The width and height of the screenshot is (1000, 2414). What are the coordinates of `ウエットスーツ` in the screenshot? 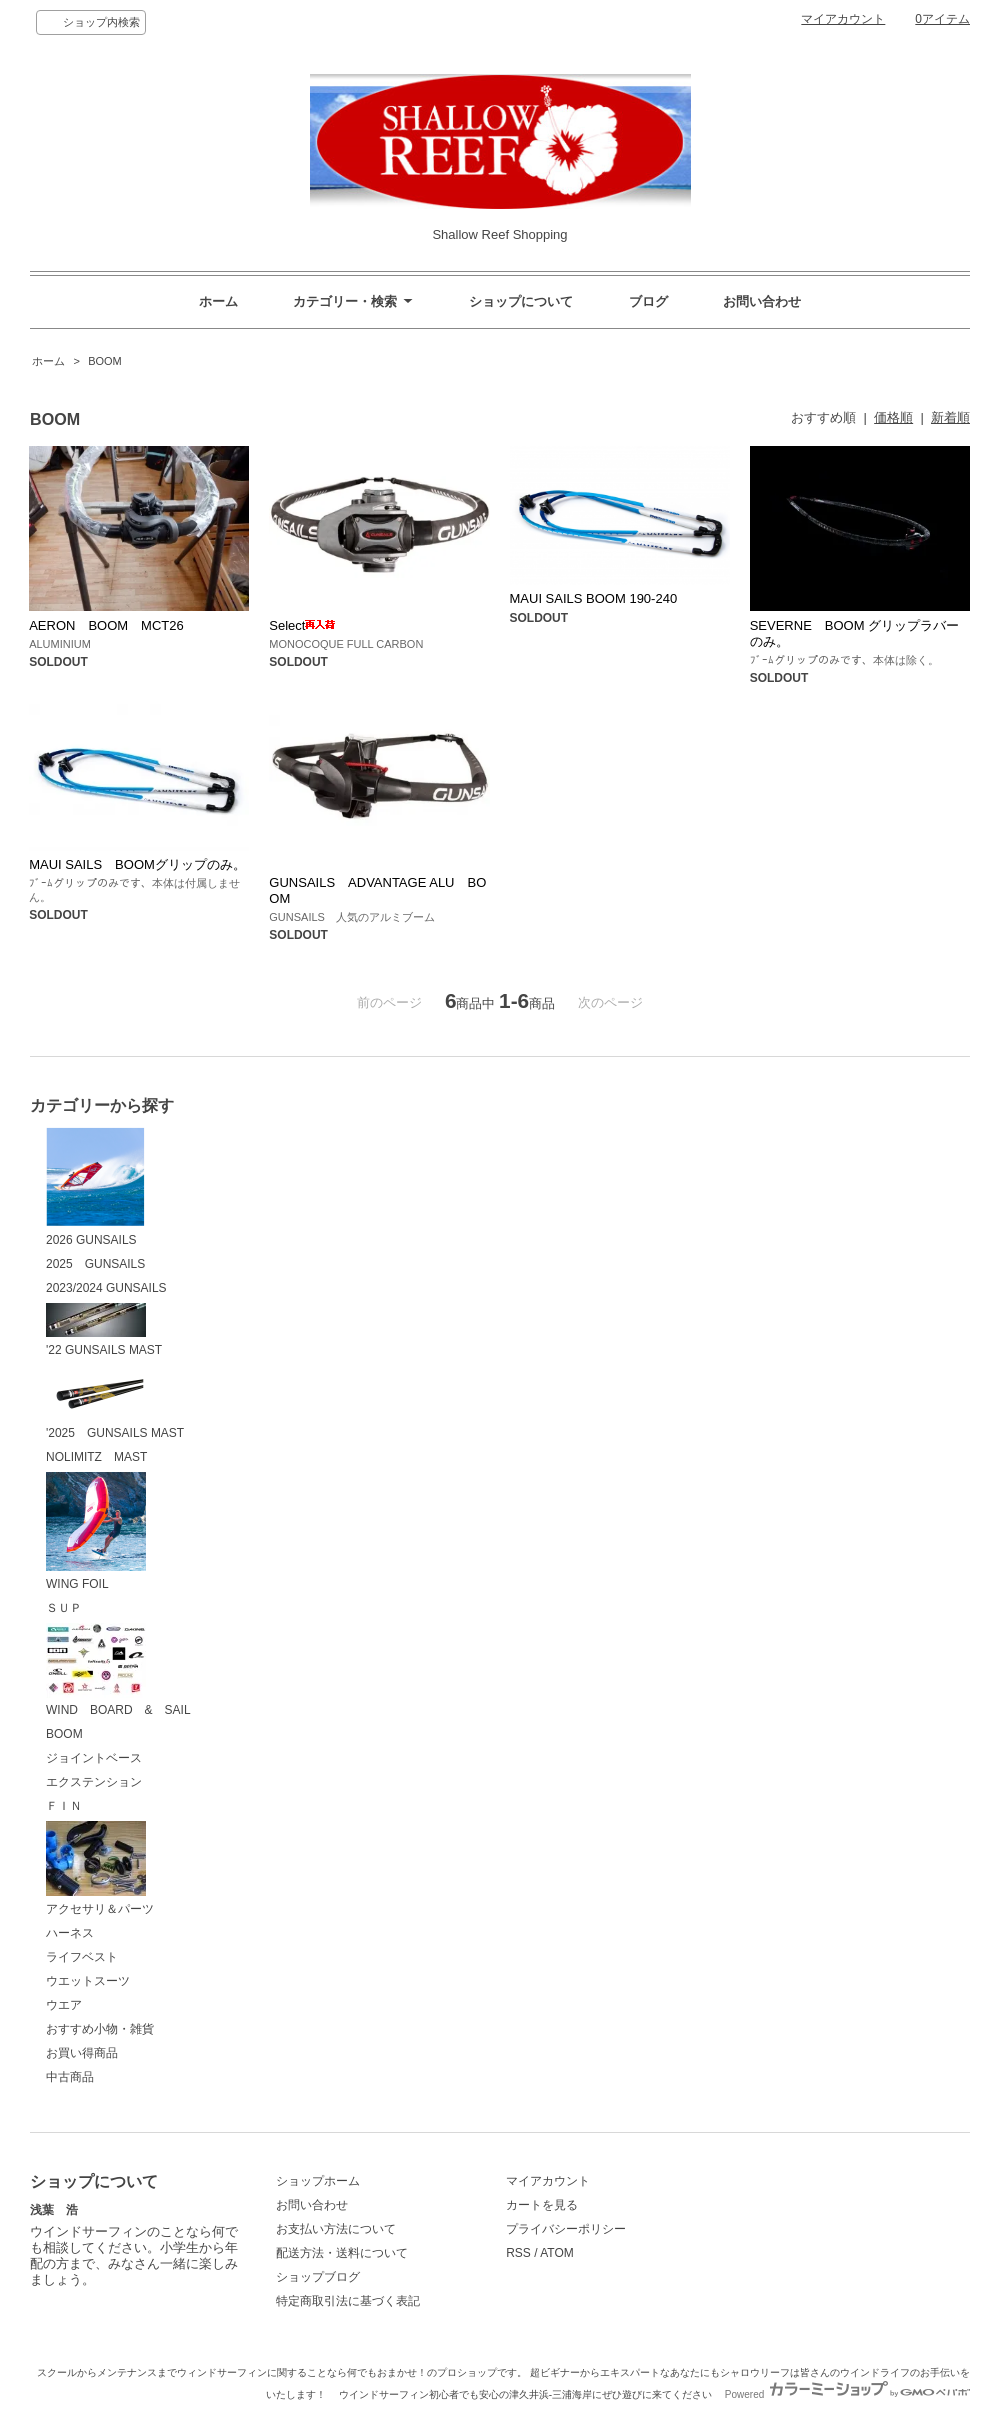 It's located at (88, 1981).